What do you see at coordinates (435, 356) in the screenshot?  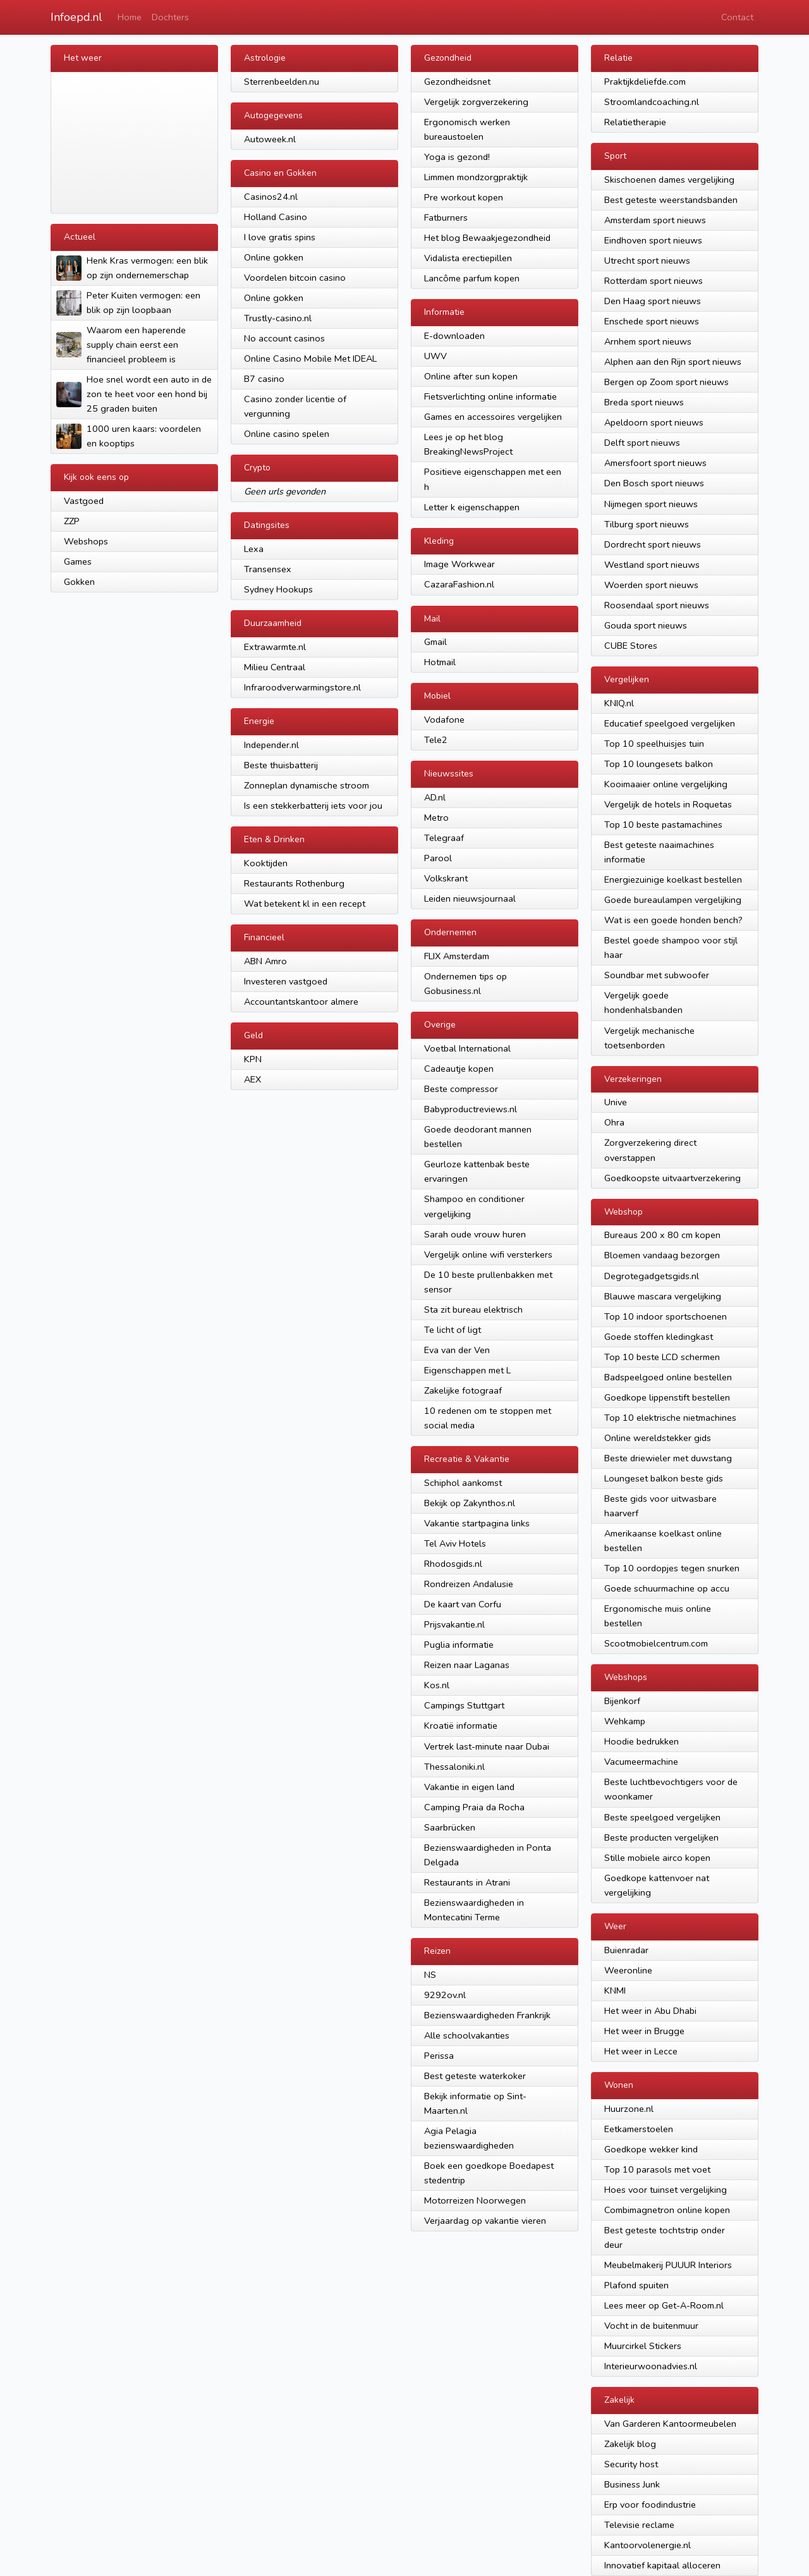 I see `UWV` at bounding box center [435, 356].